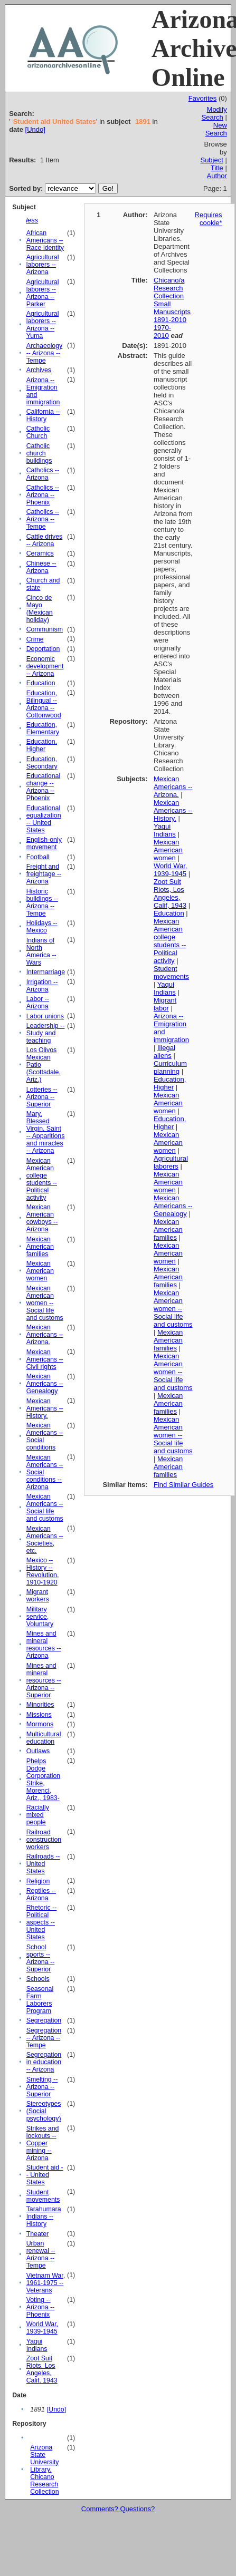 The image size is (236, 2576). What do you see at coordinates (171, 1162) in the screenshot?
I see `Agricultural laborers` at bounding box center [171, 1162].